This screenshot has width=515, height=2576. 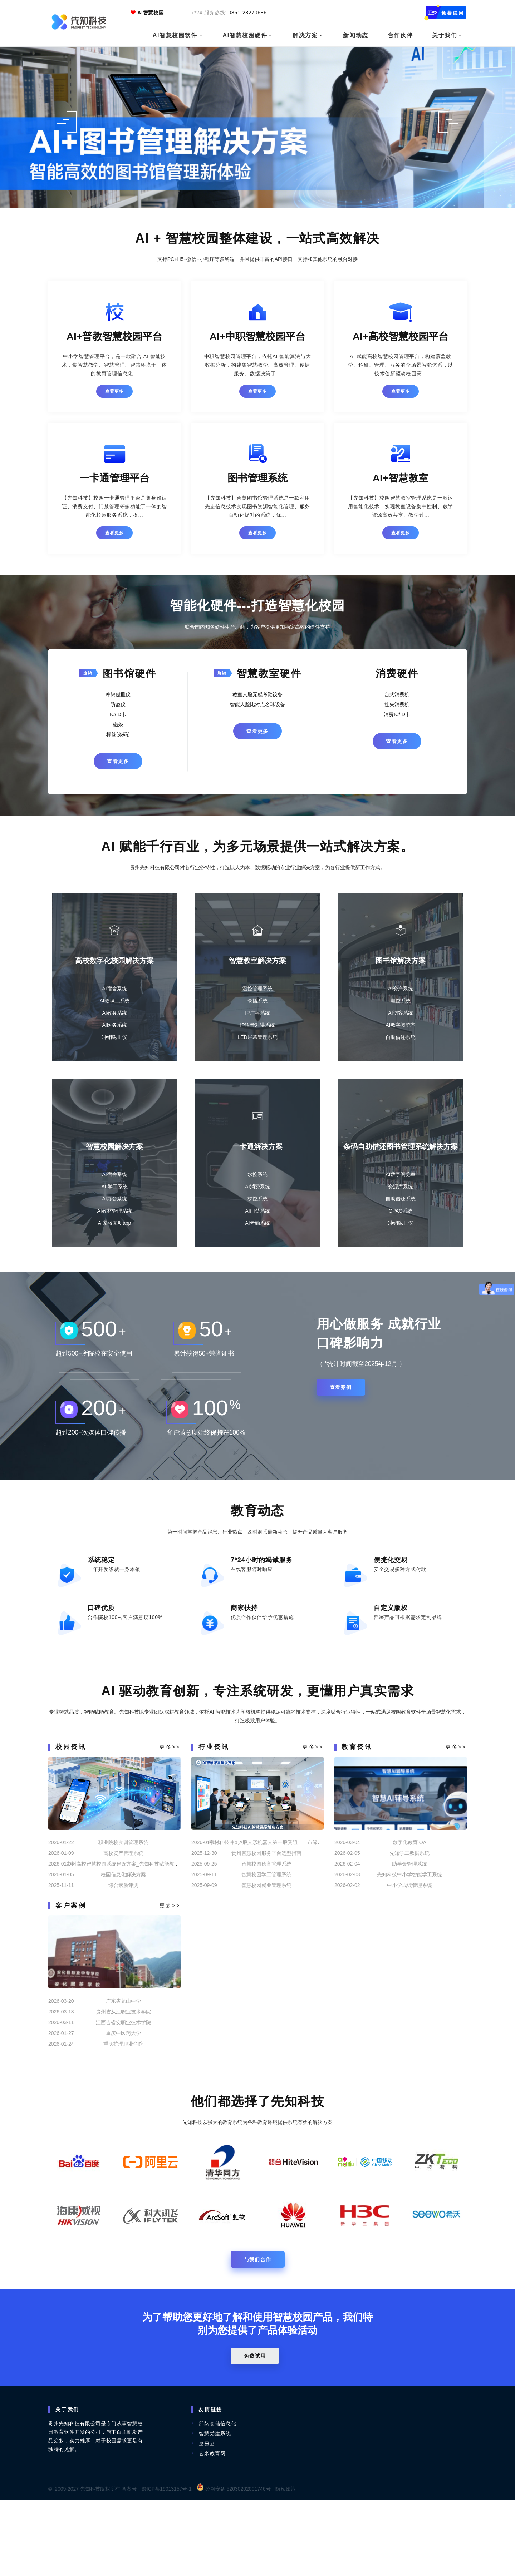 What do you see at coordinates (401, 1046) in the screenshot?
I see `自助借还系统` at bounding box center [401, 1046].